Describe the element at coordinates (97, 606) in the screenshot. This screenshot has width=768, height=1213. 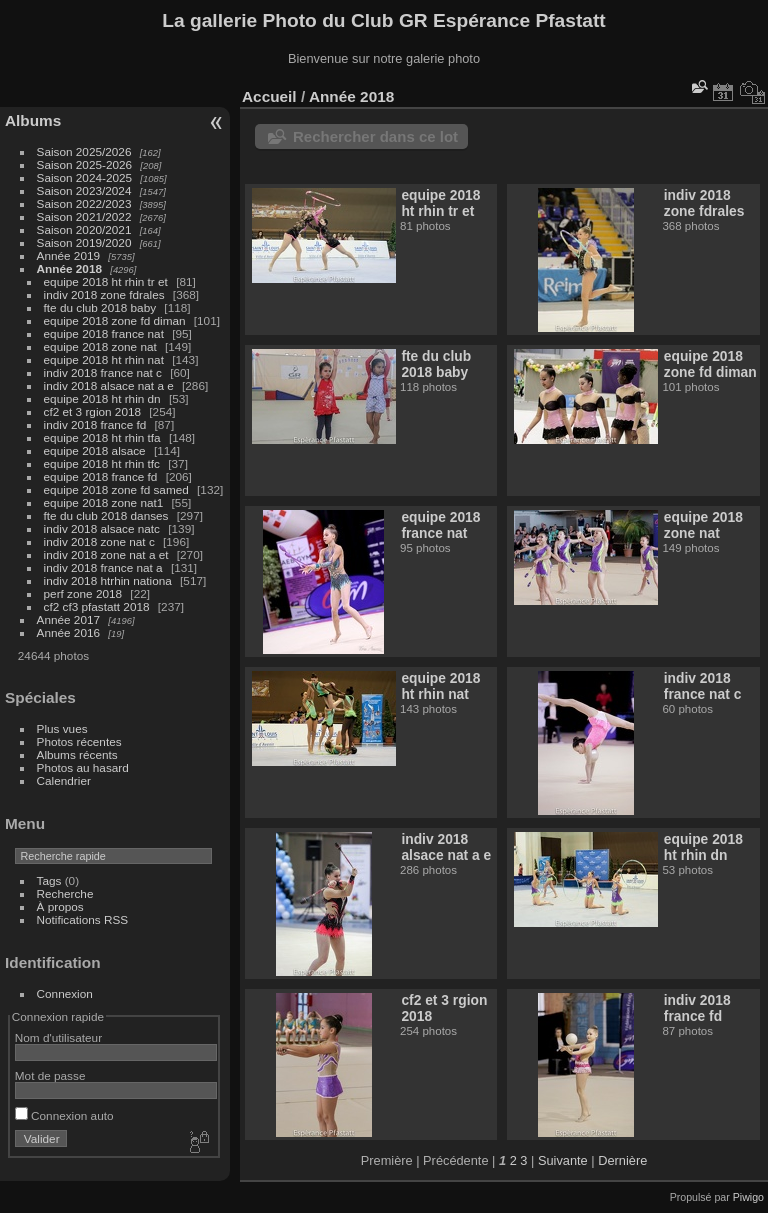
I see `cf2 cf3 pfastatt 2018` at that location.